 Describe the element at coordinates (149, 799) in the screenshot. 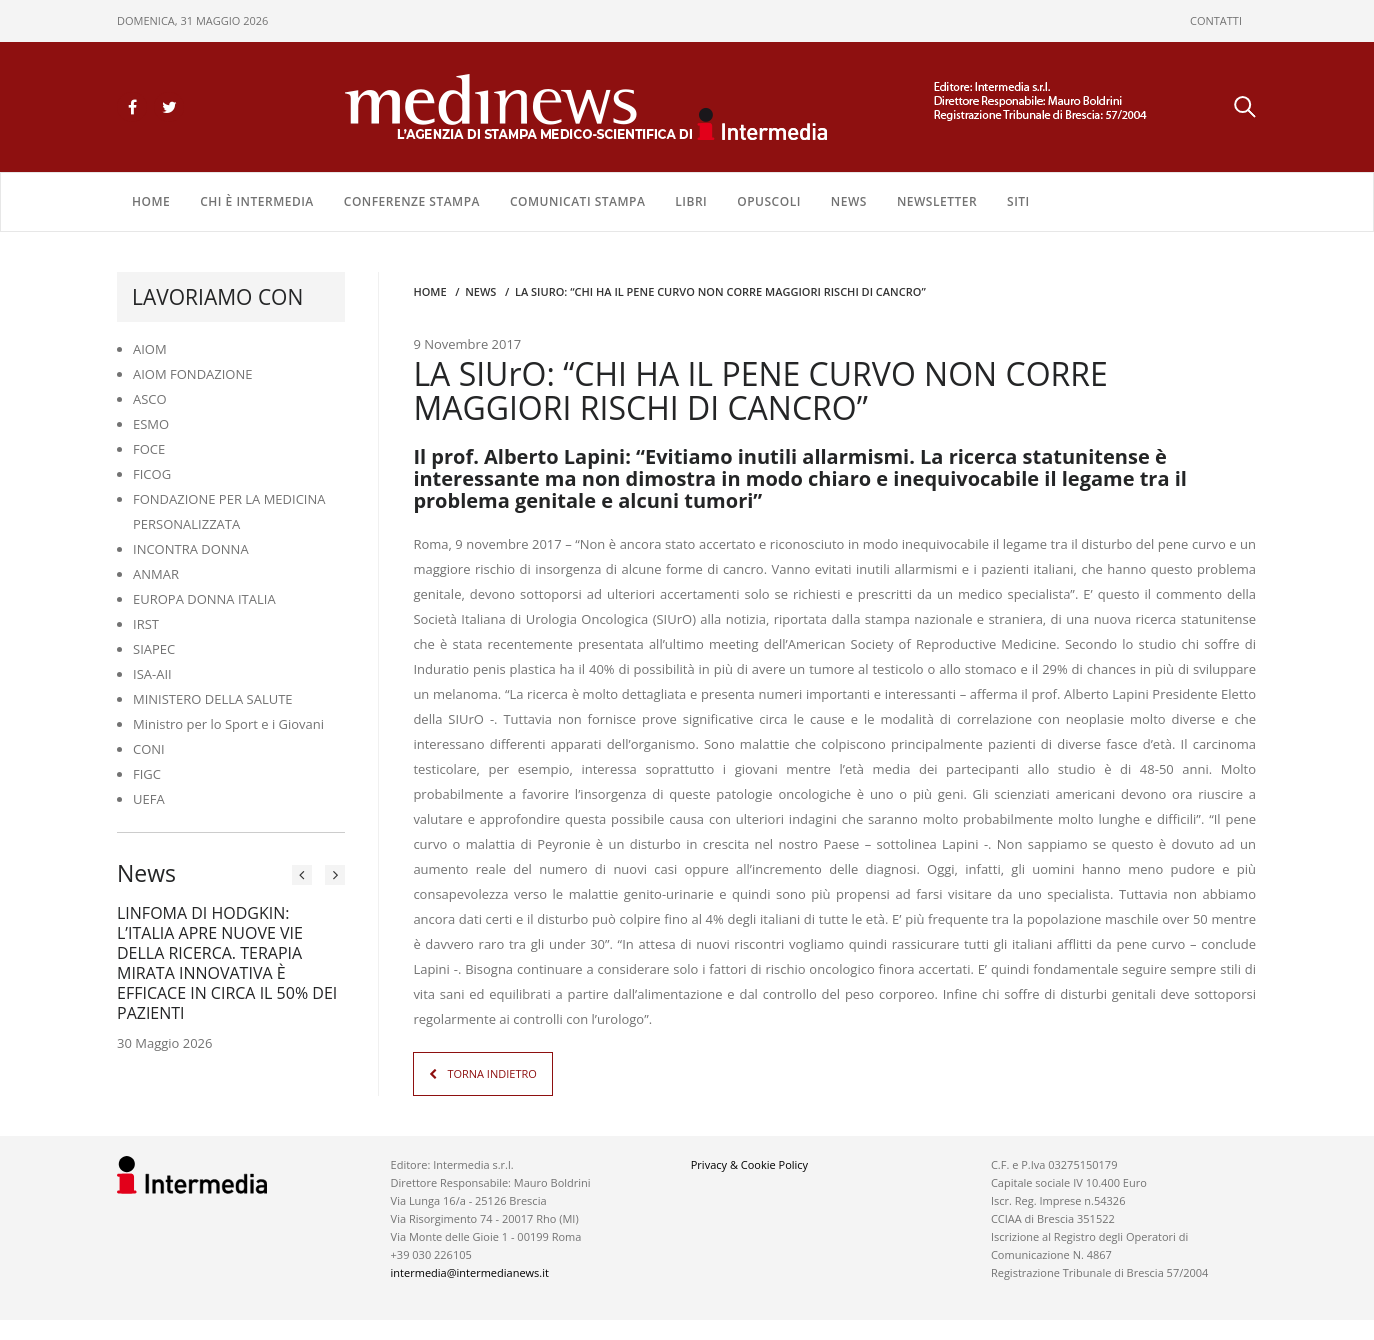

I see `UEFA` at that location.